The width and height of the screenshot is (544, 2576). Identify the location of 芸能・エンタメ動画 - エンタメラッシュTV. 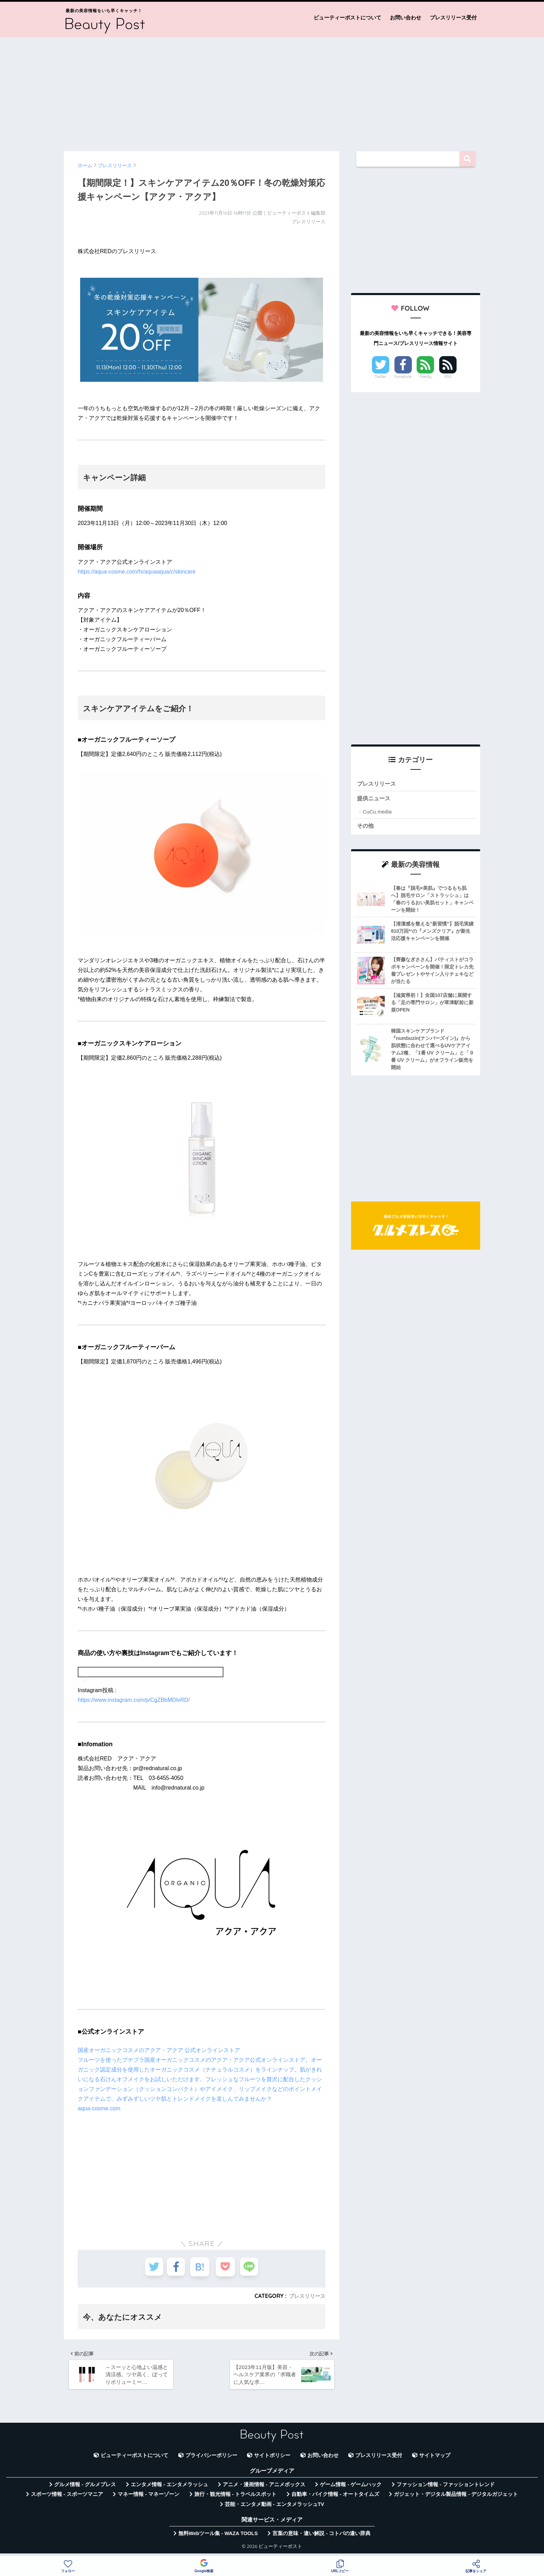
(274, 2508).